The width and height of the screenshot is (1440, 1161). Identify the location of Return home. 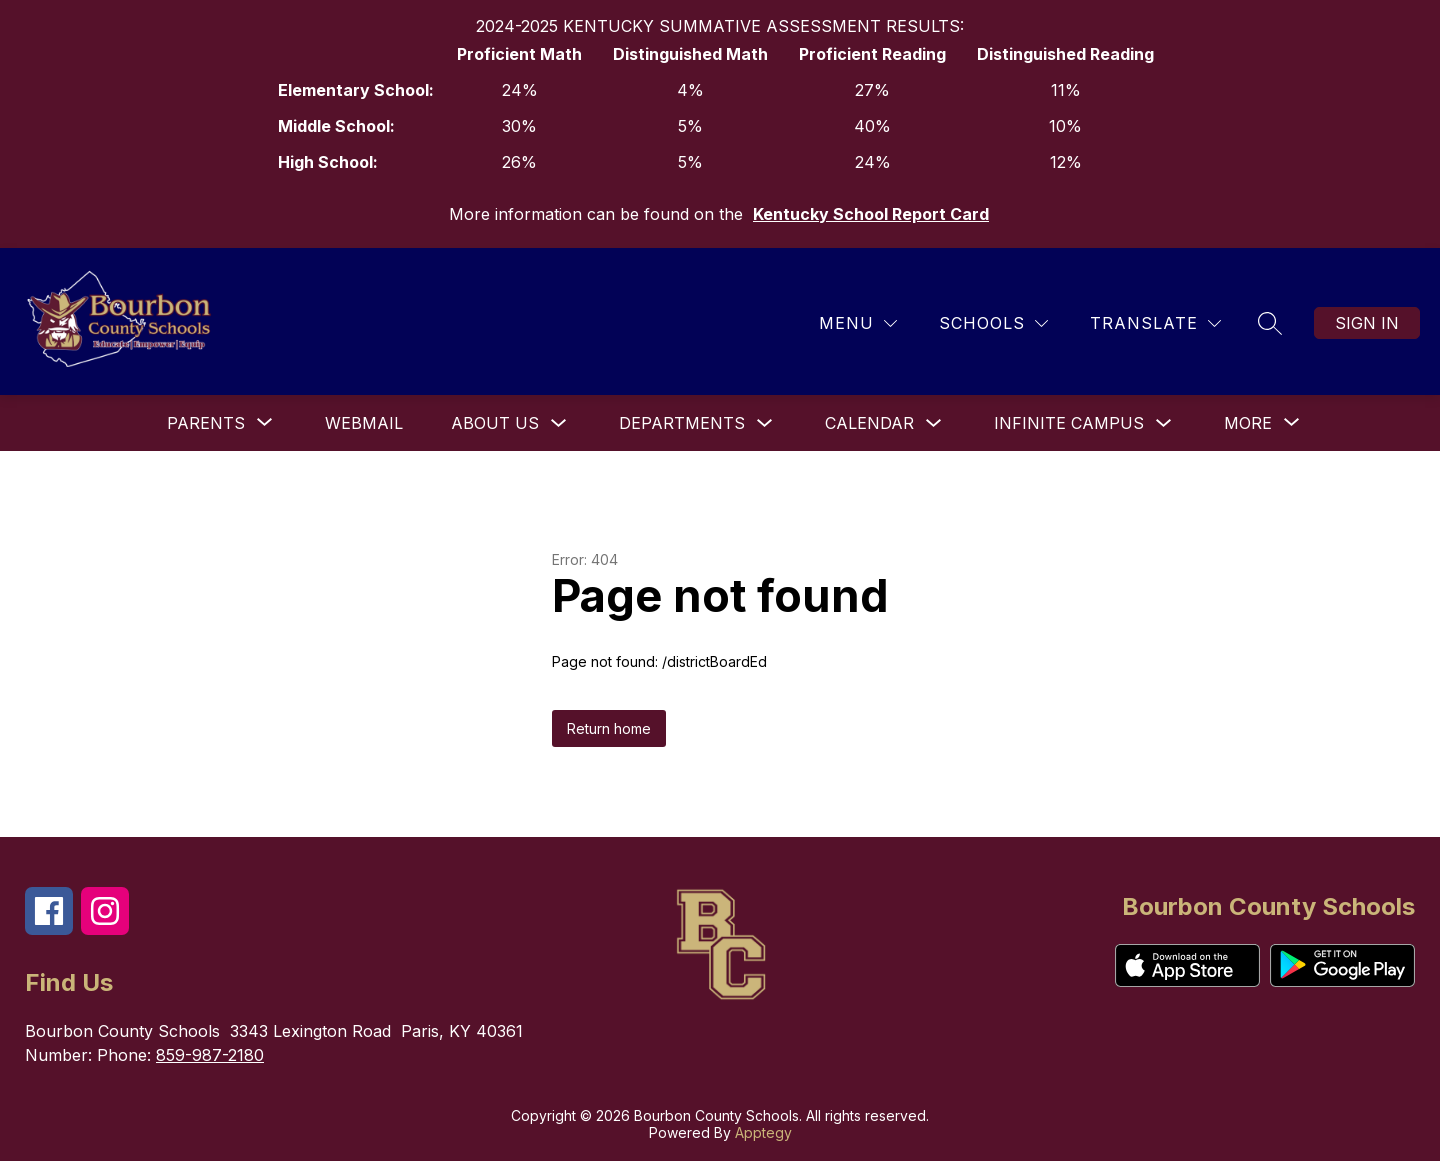
(609, 728).